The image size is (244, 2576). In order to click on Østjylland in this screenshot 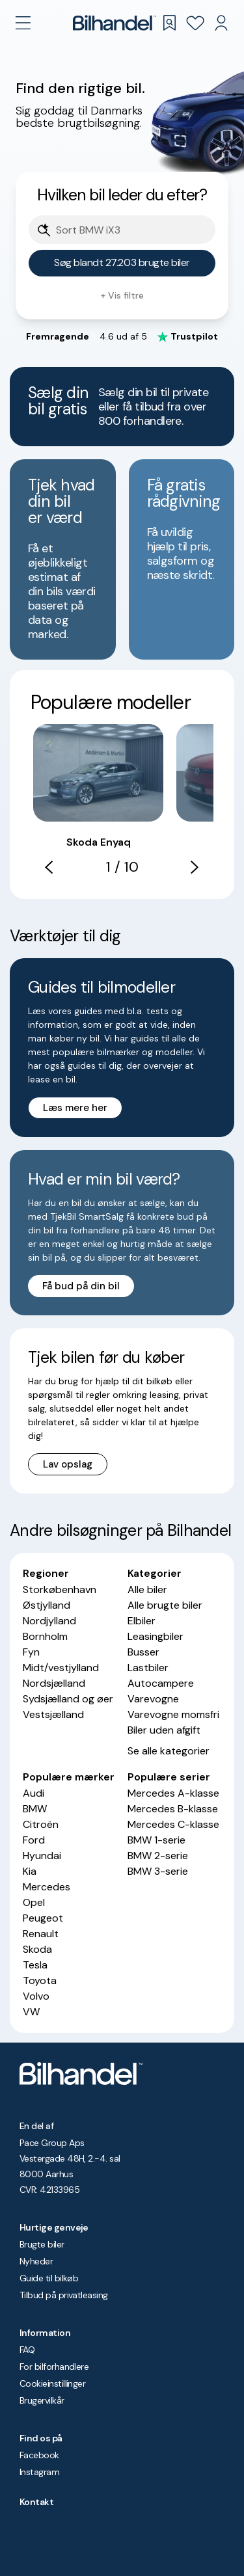, I will do `click(46, 1605)`.